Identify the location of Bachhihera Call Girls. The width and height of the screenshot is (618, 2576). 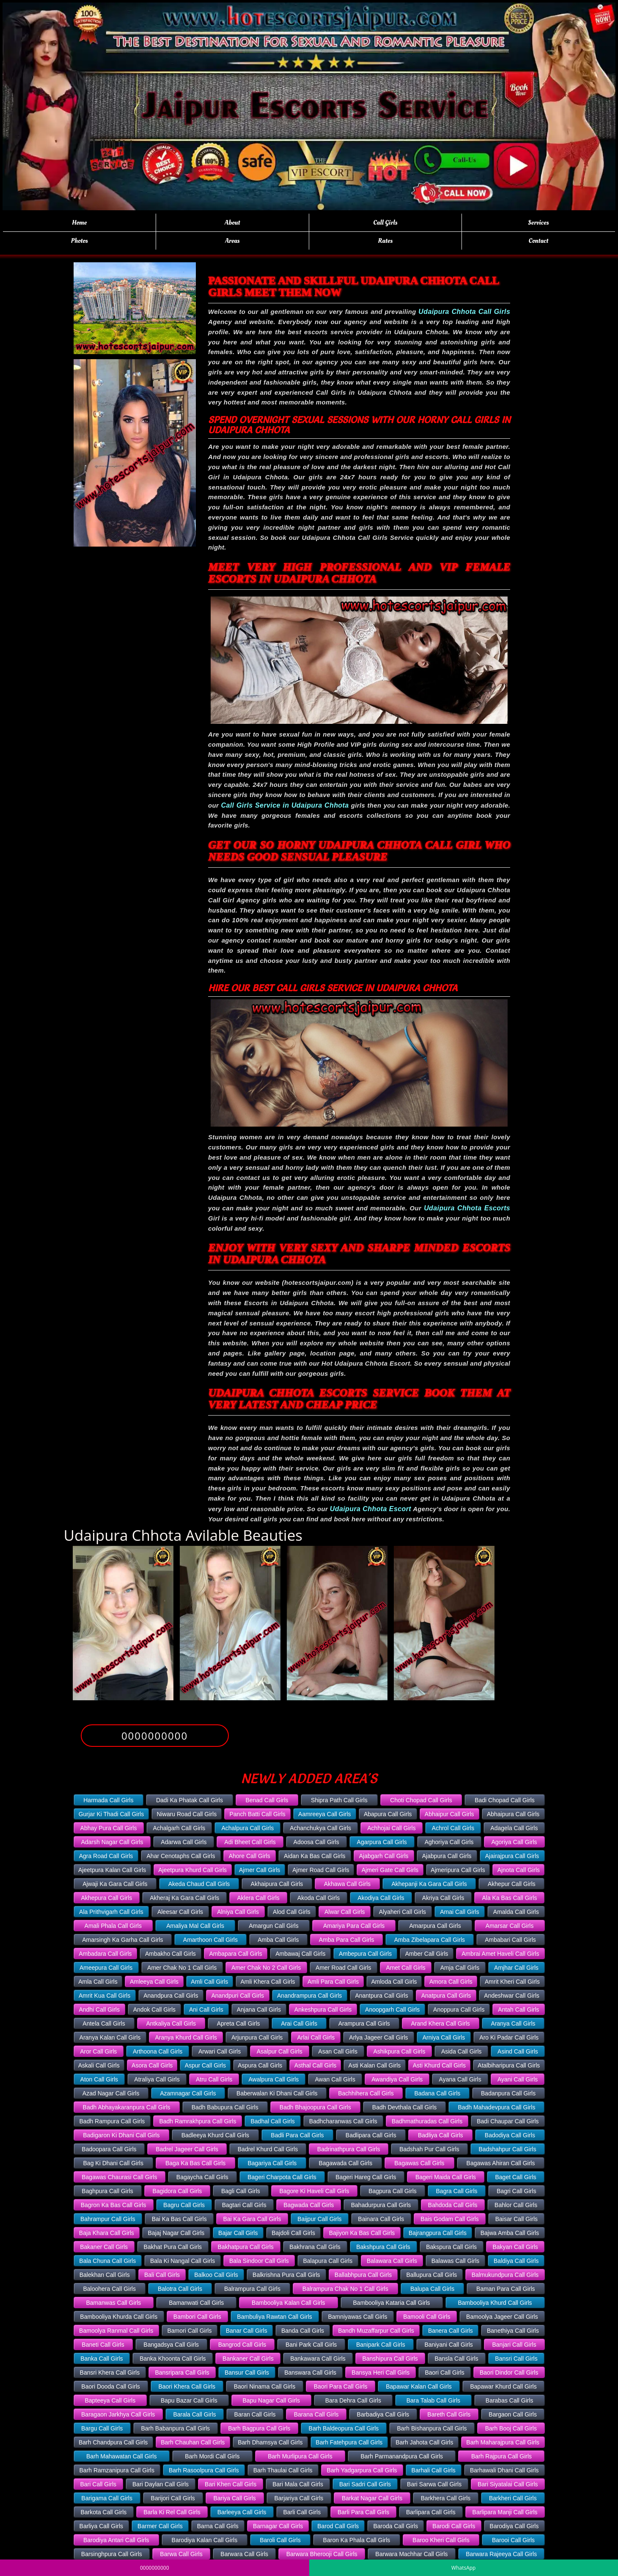
(366, 2093).